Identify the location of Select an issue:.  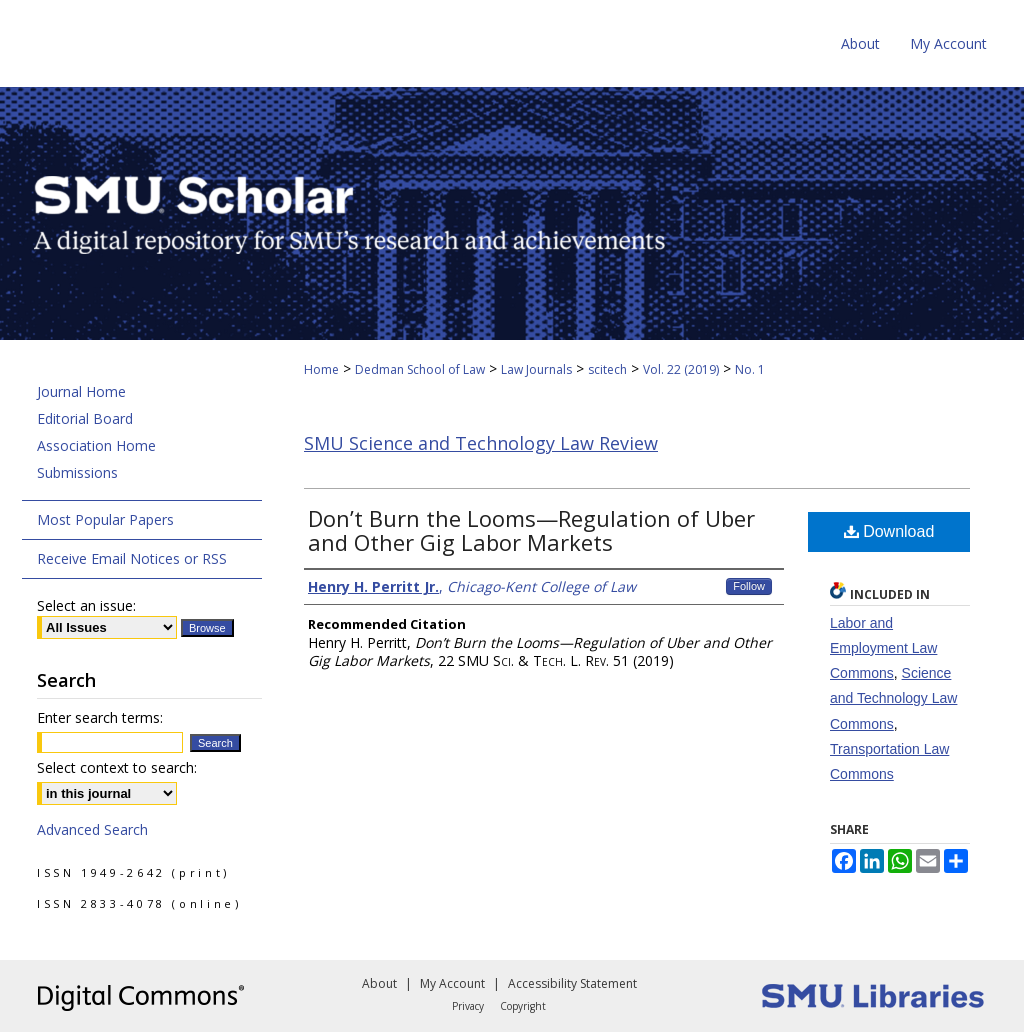
(86, 605).